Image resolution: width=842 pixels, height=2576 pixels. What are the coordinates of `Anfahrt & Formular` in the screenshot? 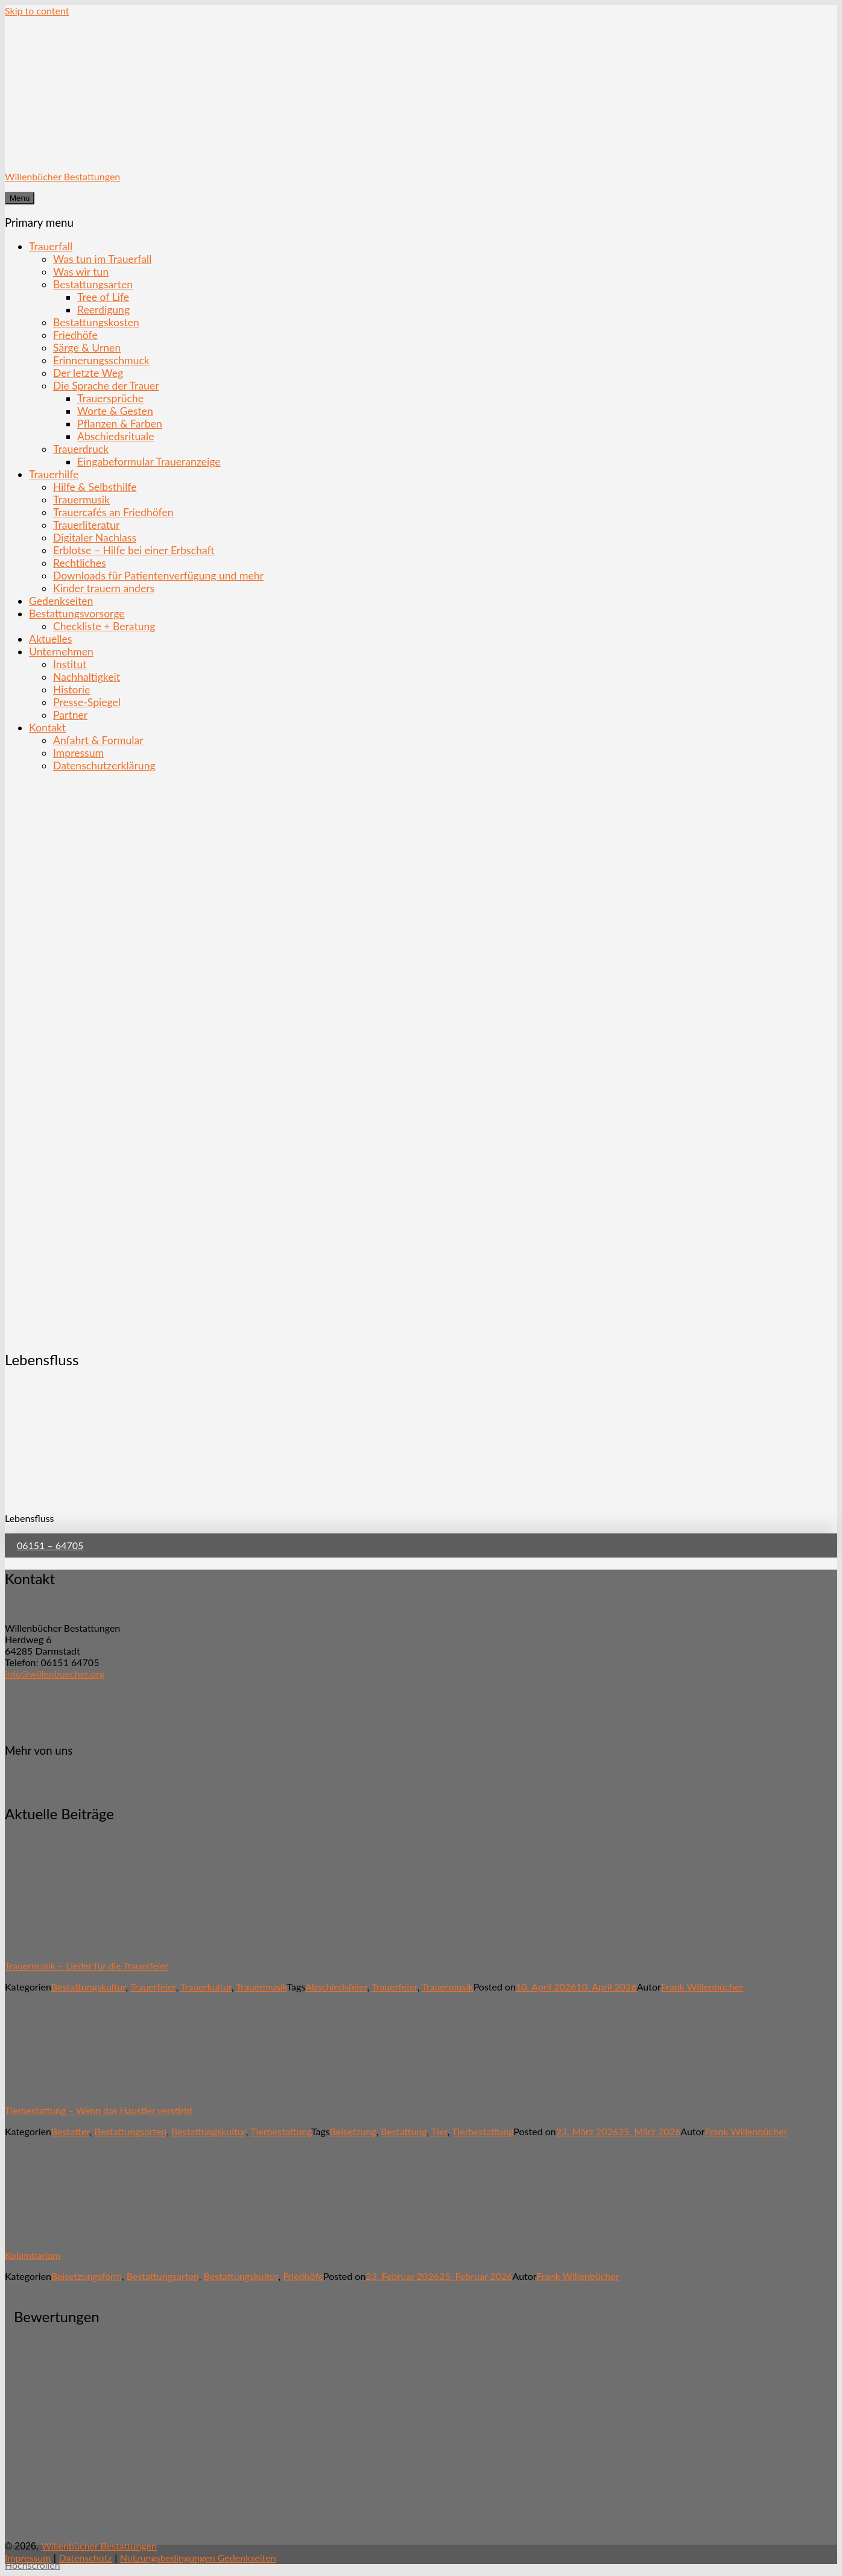 It's located at (98, 740).